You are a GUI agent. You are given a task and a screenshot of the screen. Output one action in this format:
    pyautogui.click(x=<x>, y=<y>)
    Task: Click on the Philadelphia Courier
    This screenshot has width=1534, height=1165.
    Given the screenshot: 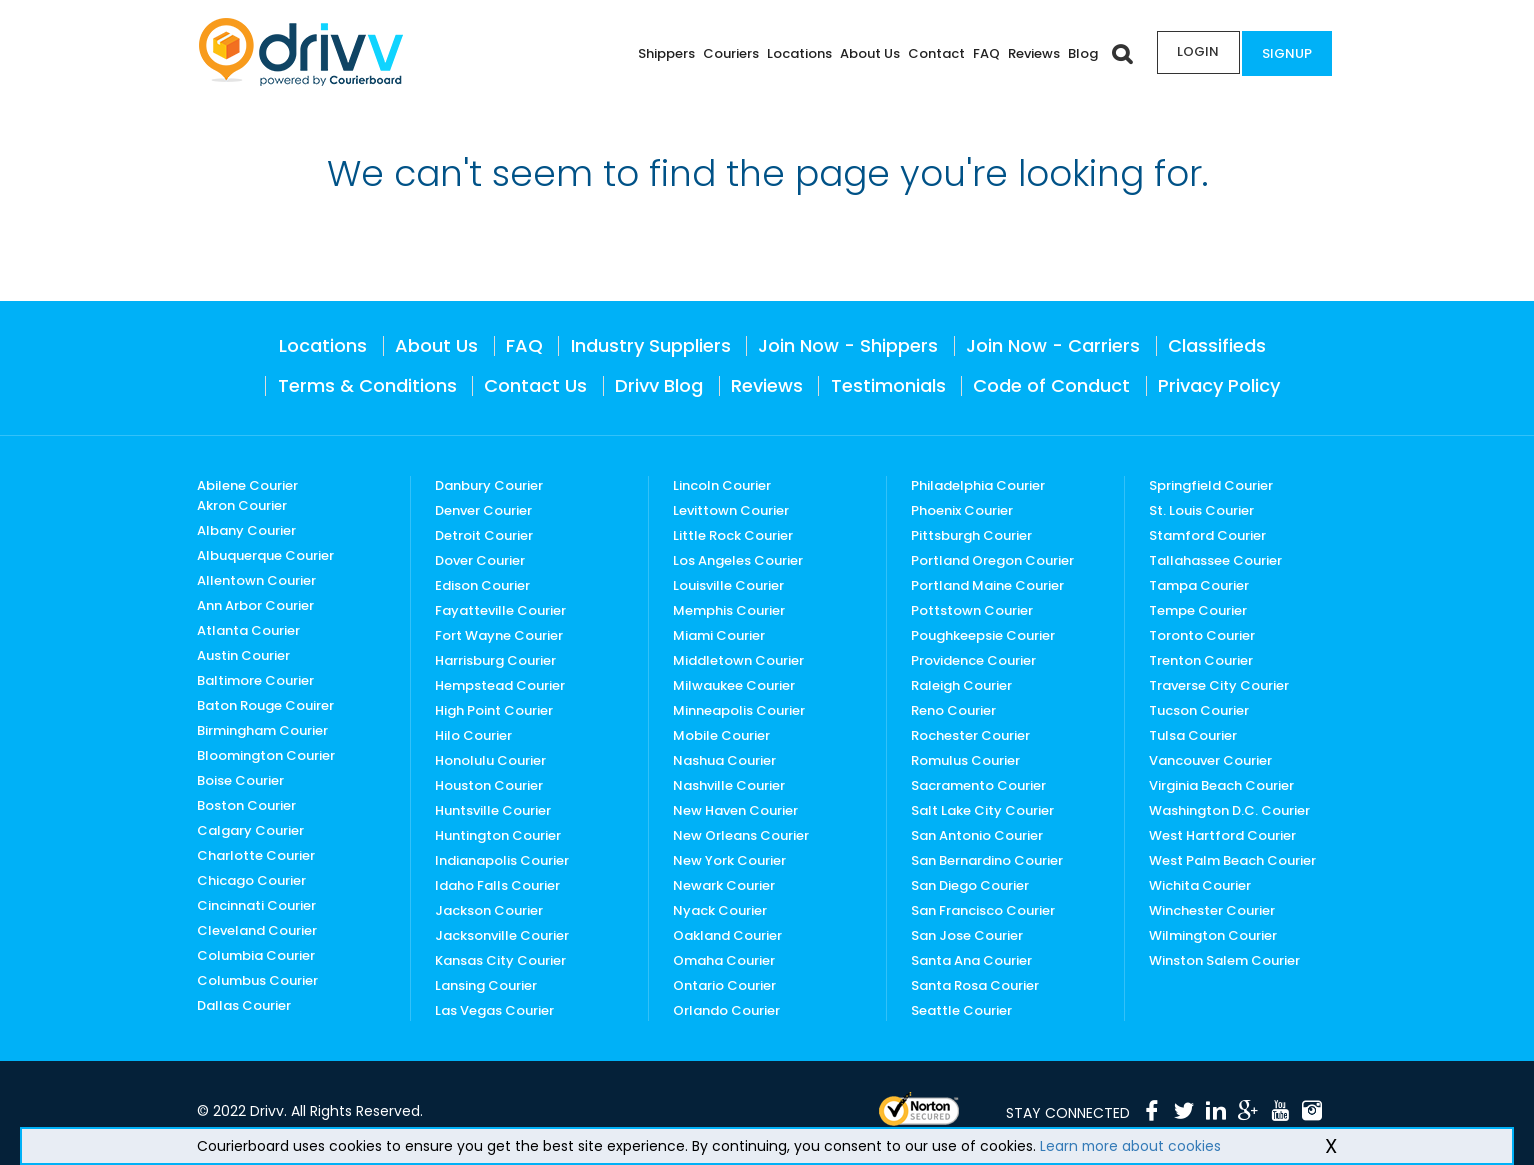 What is the action you would take?
    pyautogui.click(x=978, y=485)
    